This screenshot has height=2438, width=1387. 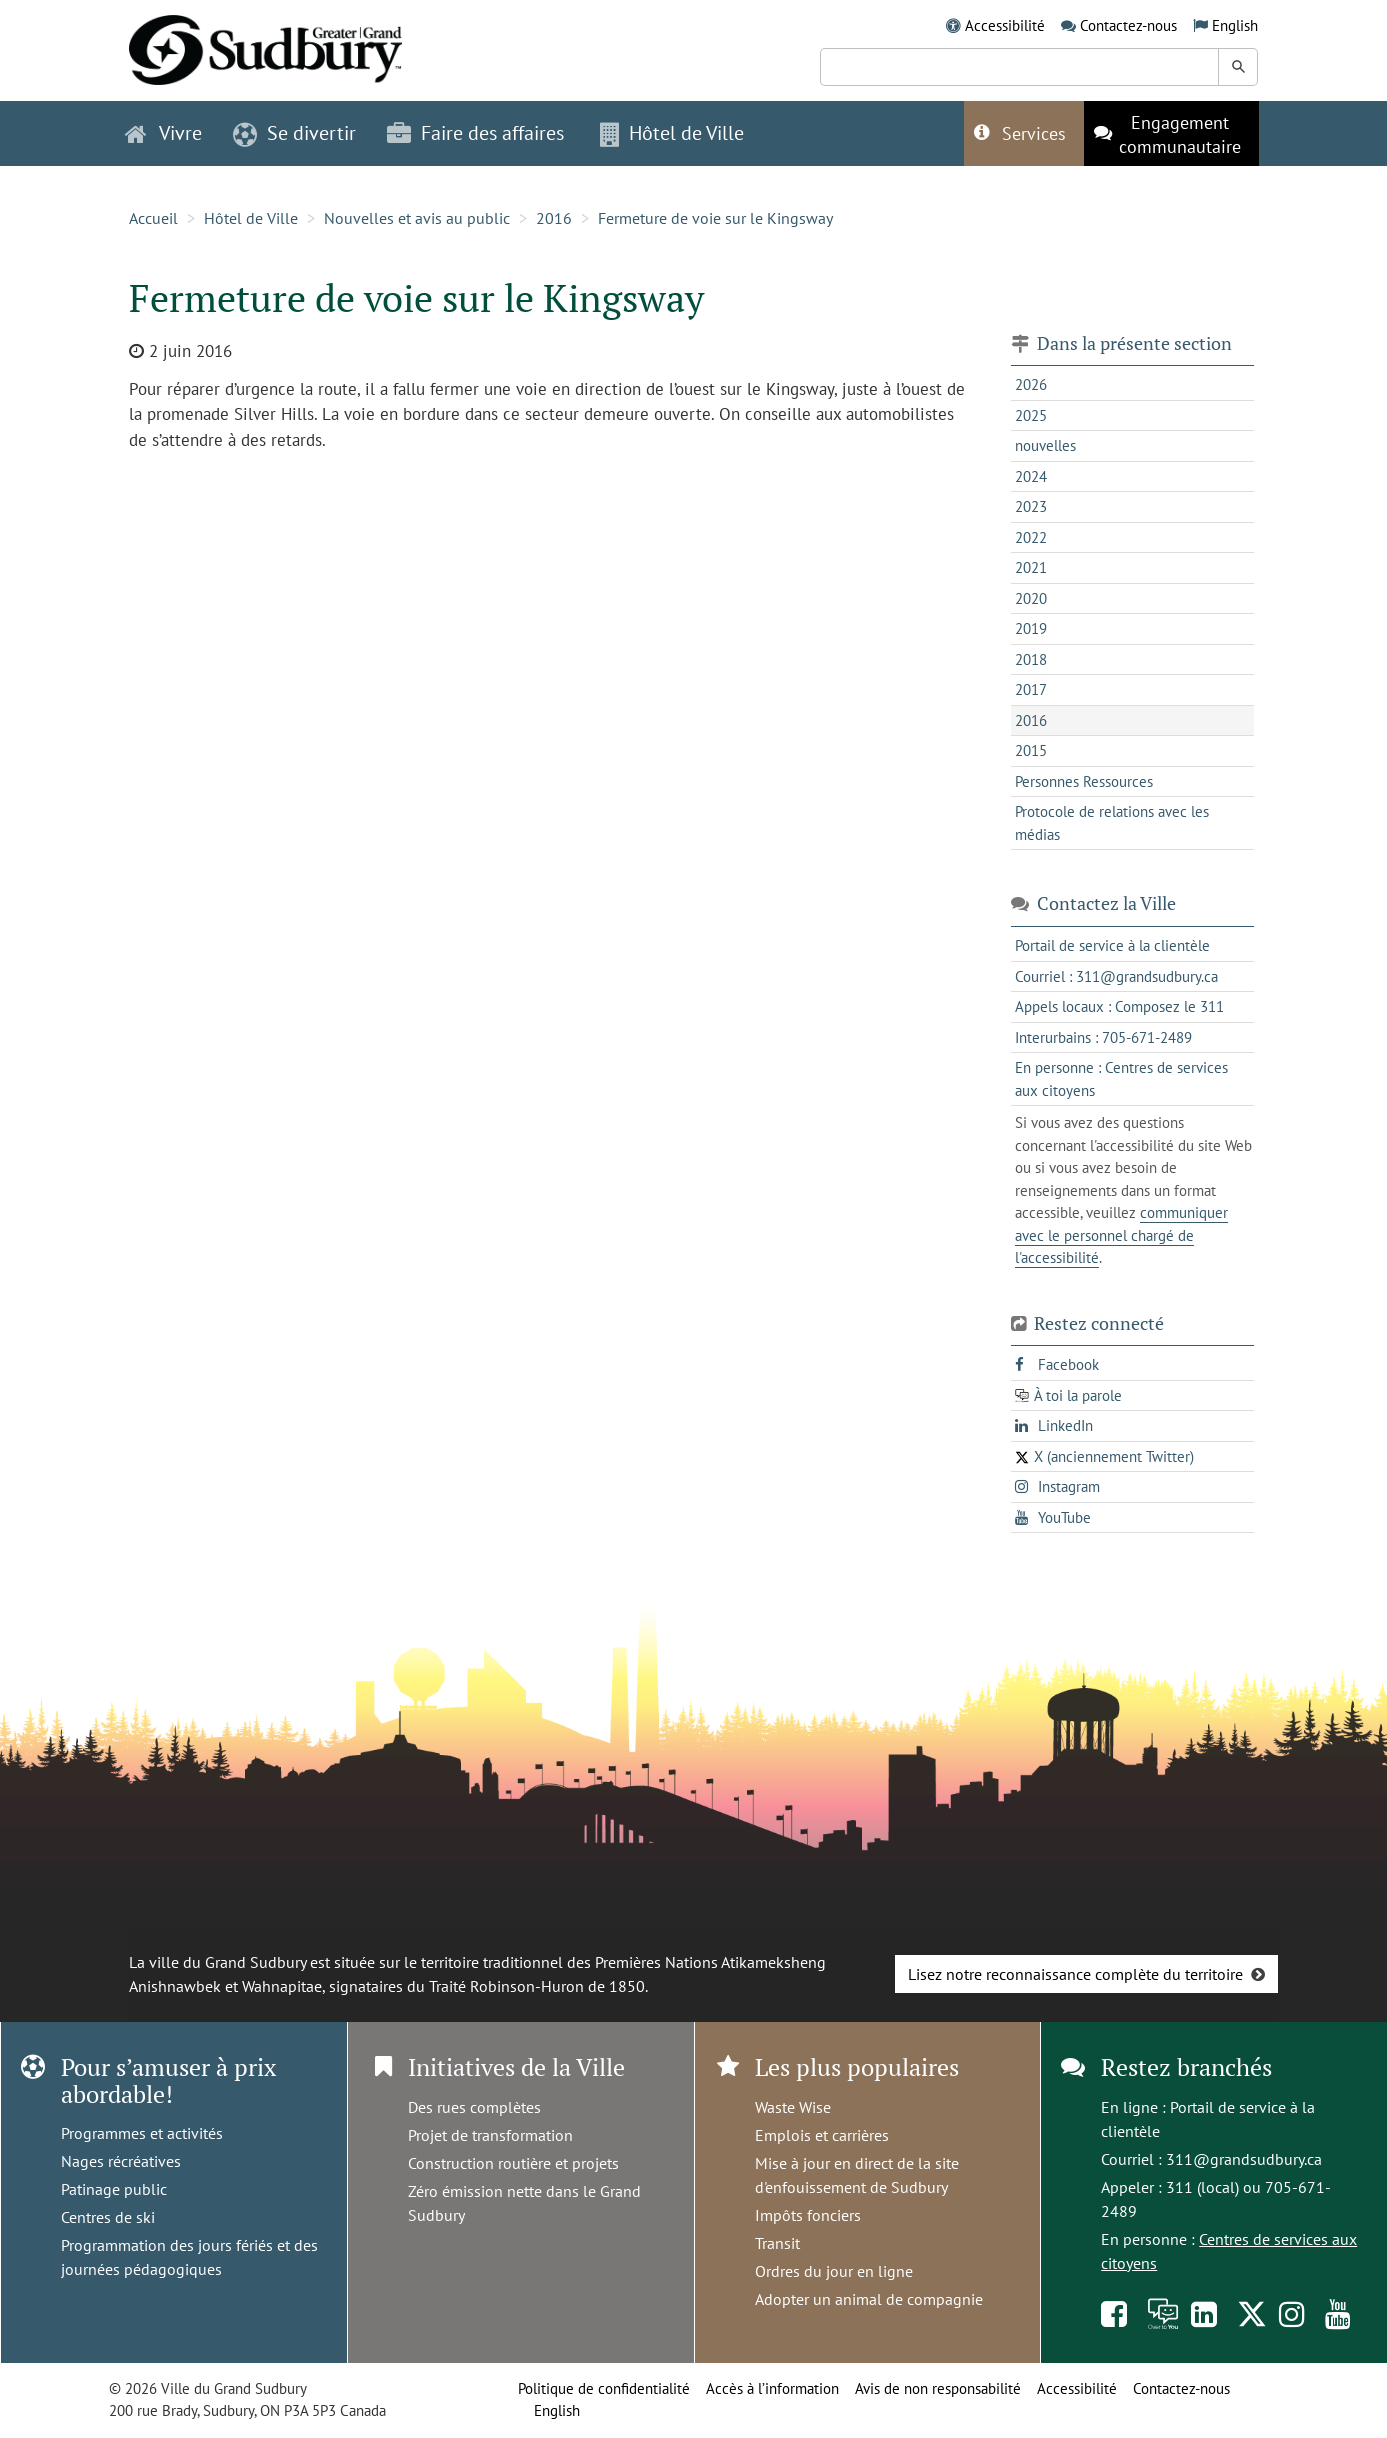 I want to click on Hôtel de Ville, so click(x=251, y=218).